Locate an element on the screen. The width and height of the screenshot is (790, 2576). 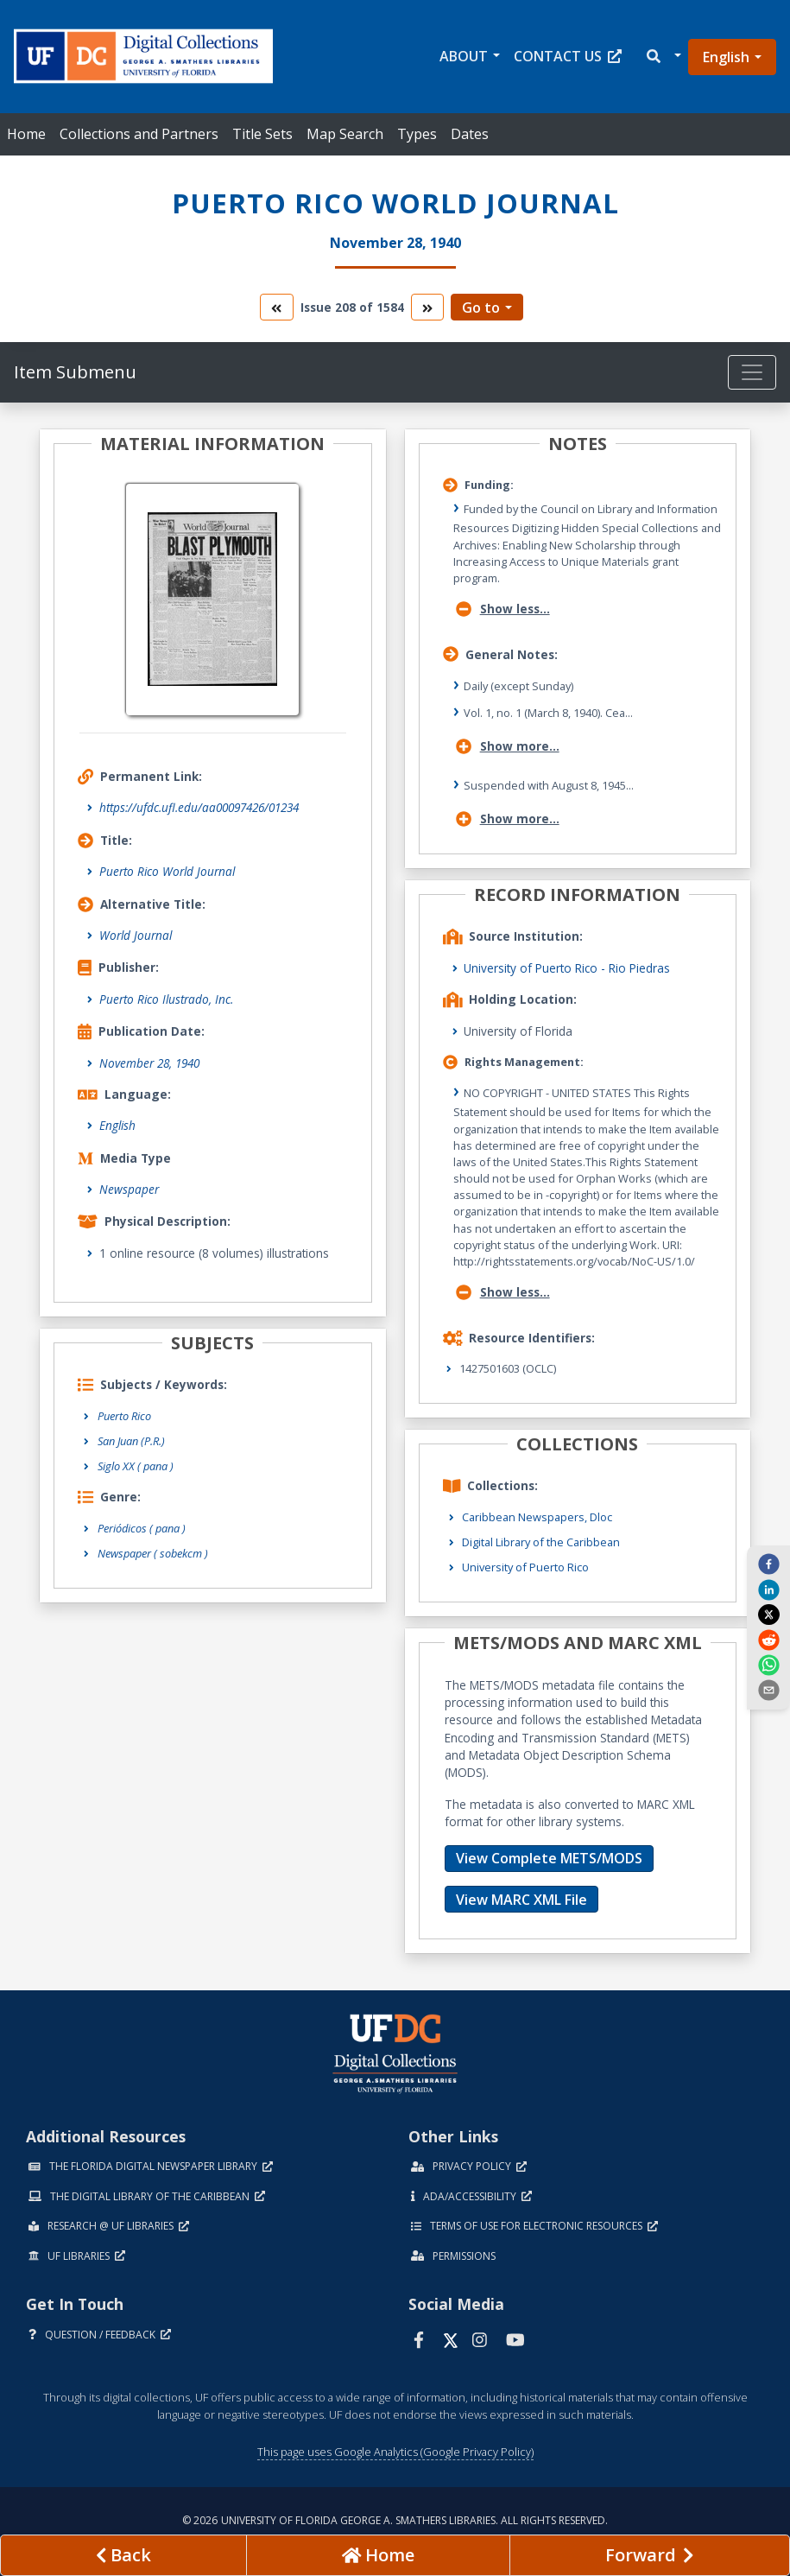
Home is located at coordinates (26, 133).